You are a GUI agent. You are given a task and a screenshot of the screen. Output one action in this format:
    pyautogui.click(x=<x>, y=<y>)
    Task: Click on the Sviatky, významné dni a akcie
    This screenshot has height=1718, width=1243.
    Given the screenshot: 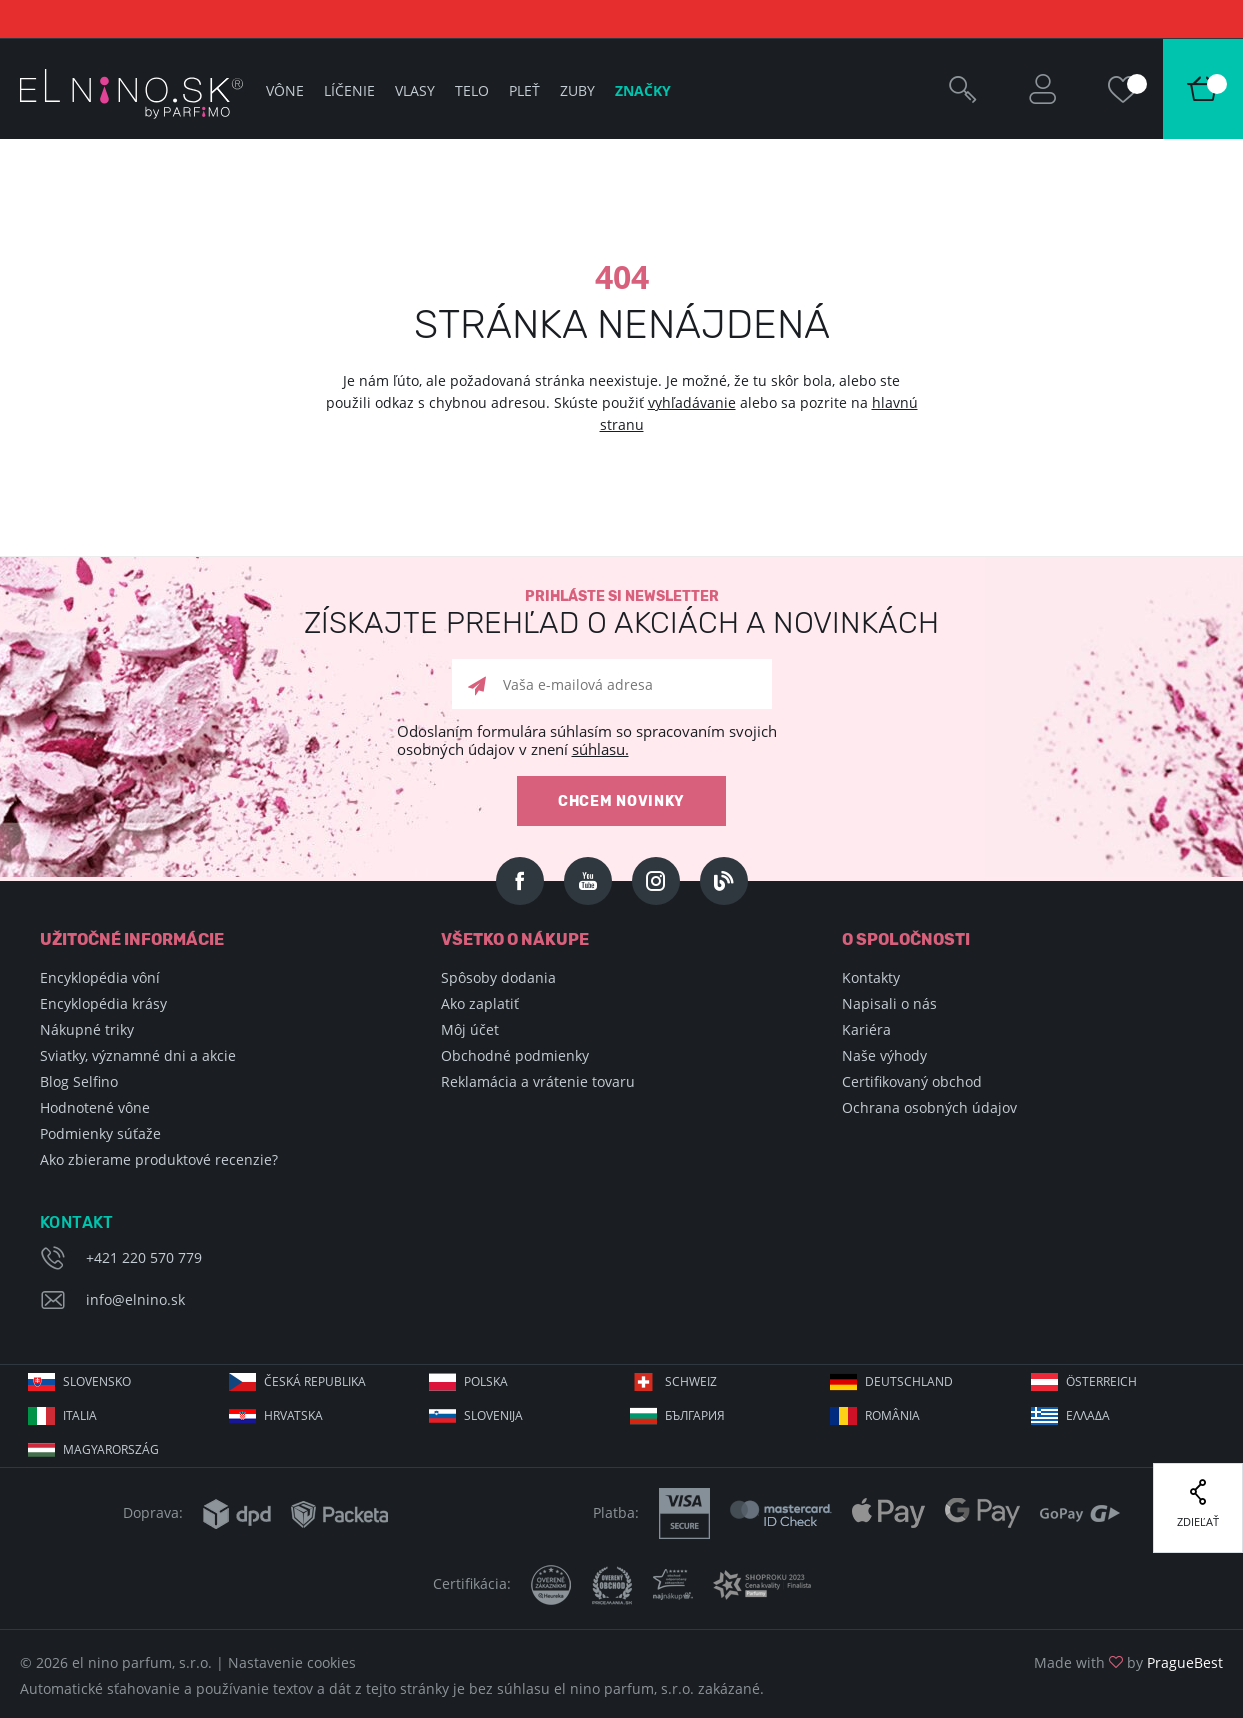 What is the action you would take?
    pyautogui.click(x=138, y=1055)
    